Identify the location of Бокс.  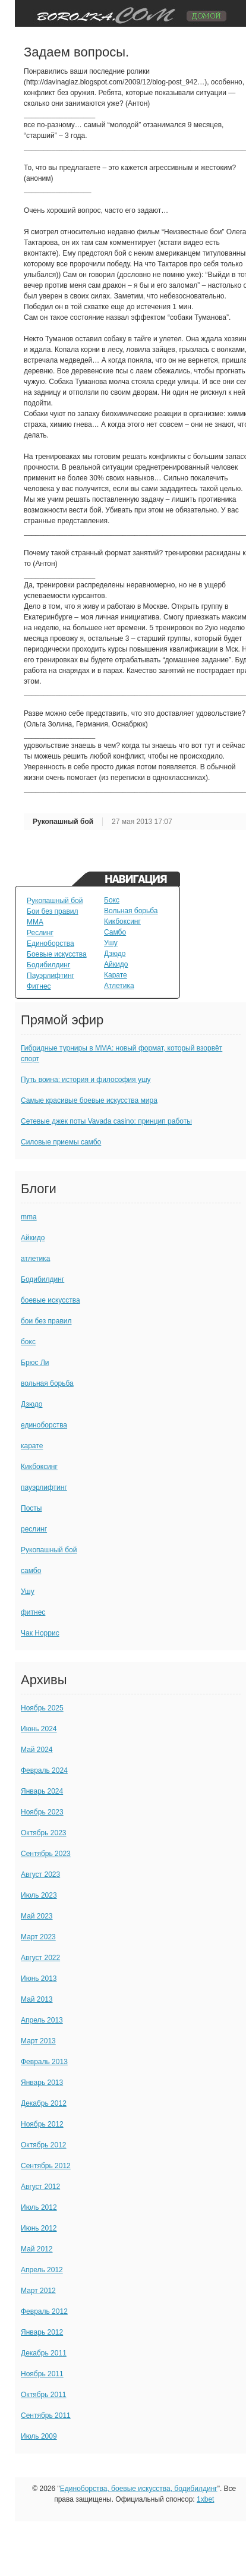
(111, 900).